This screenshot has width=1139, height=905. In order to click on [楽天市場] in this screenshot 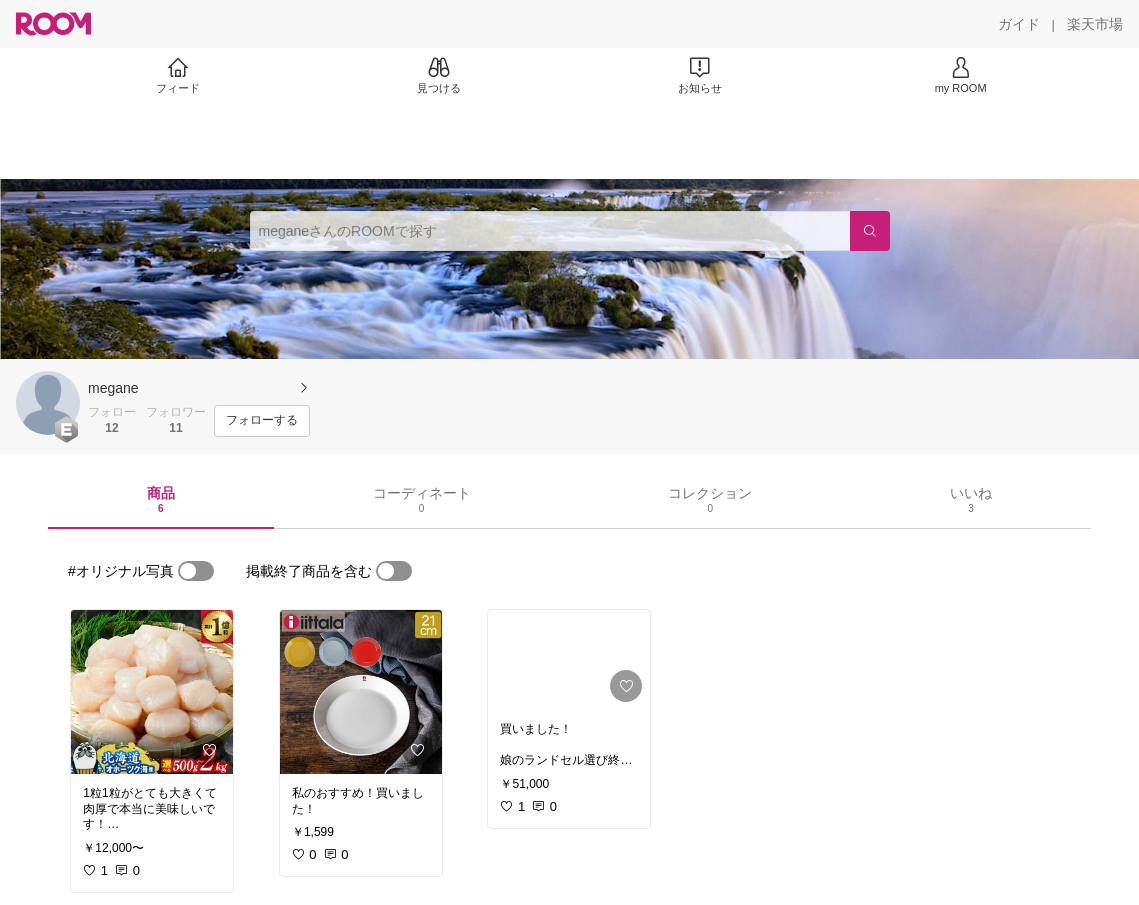, I will do `click(1095, 24)`.